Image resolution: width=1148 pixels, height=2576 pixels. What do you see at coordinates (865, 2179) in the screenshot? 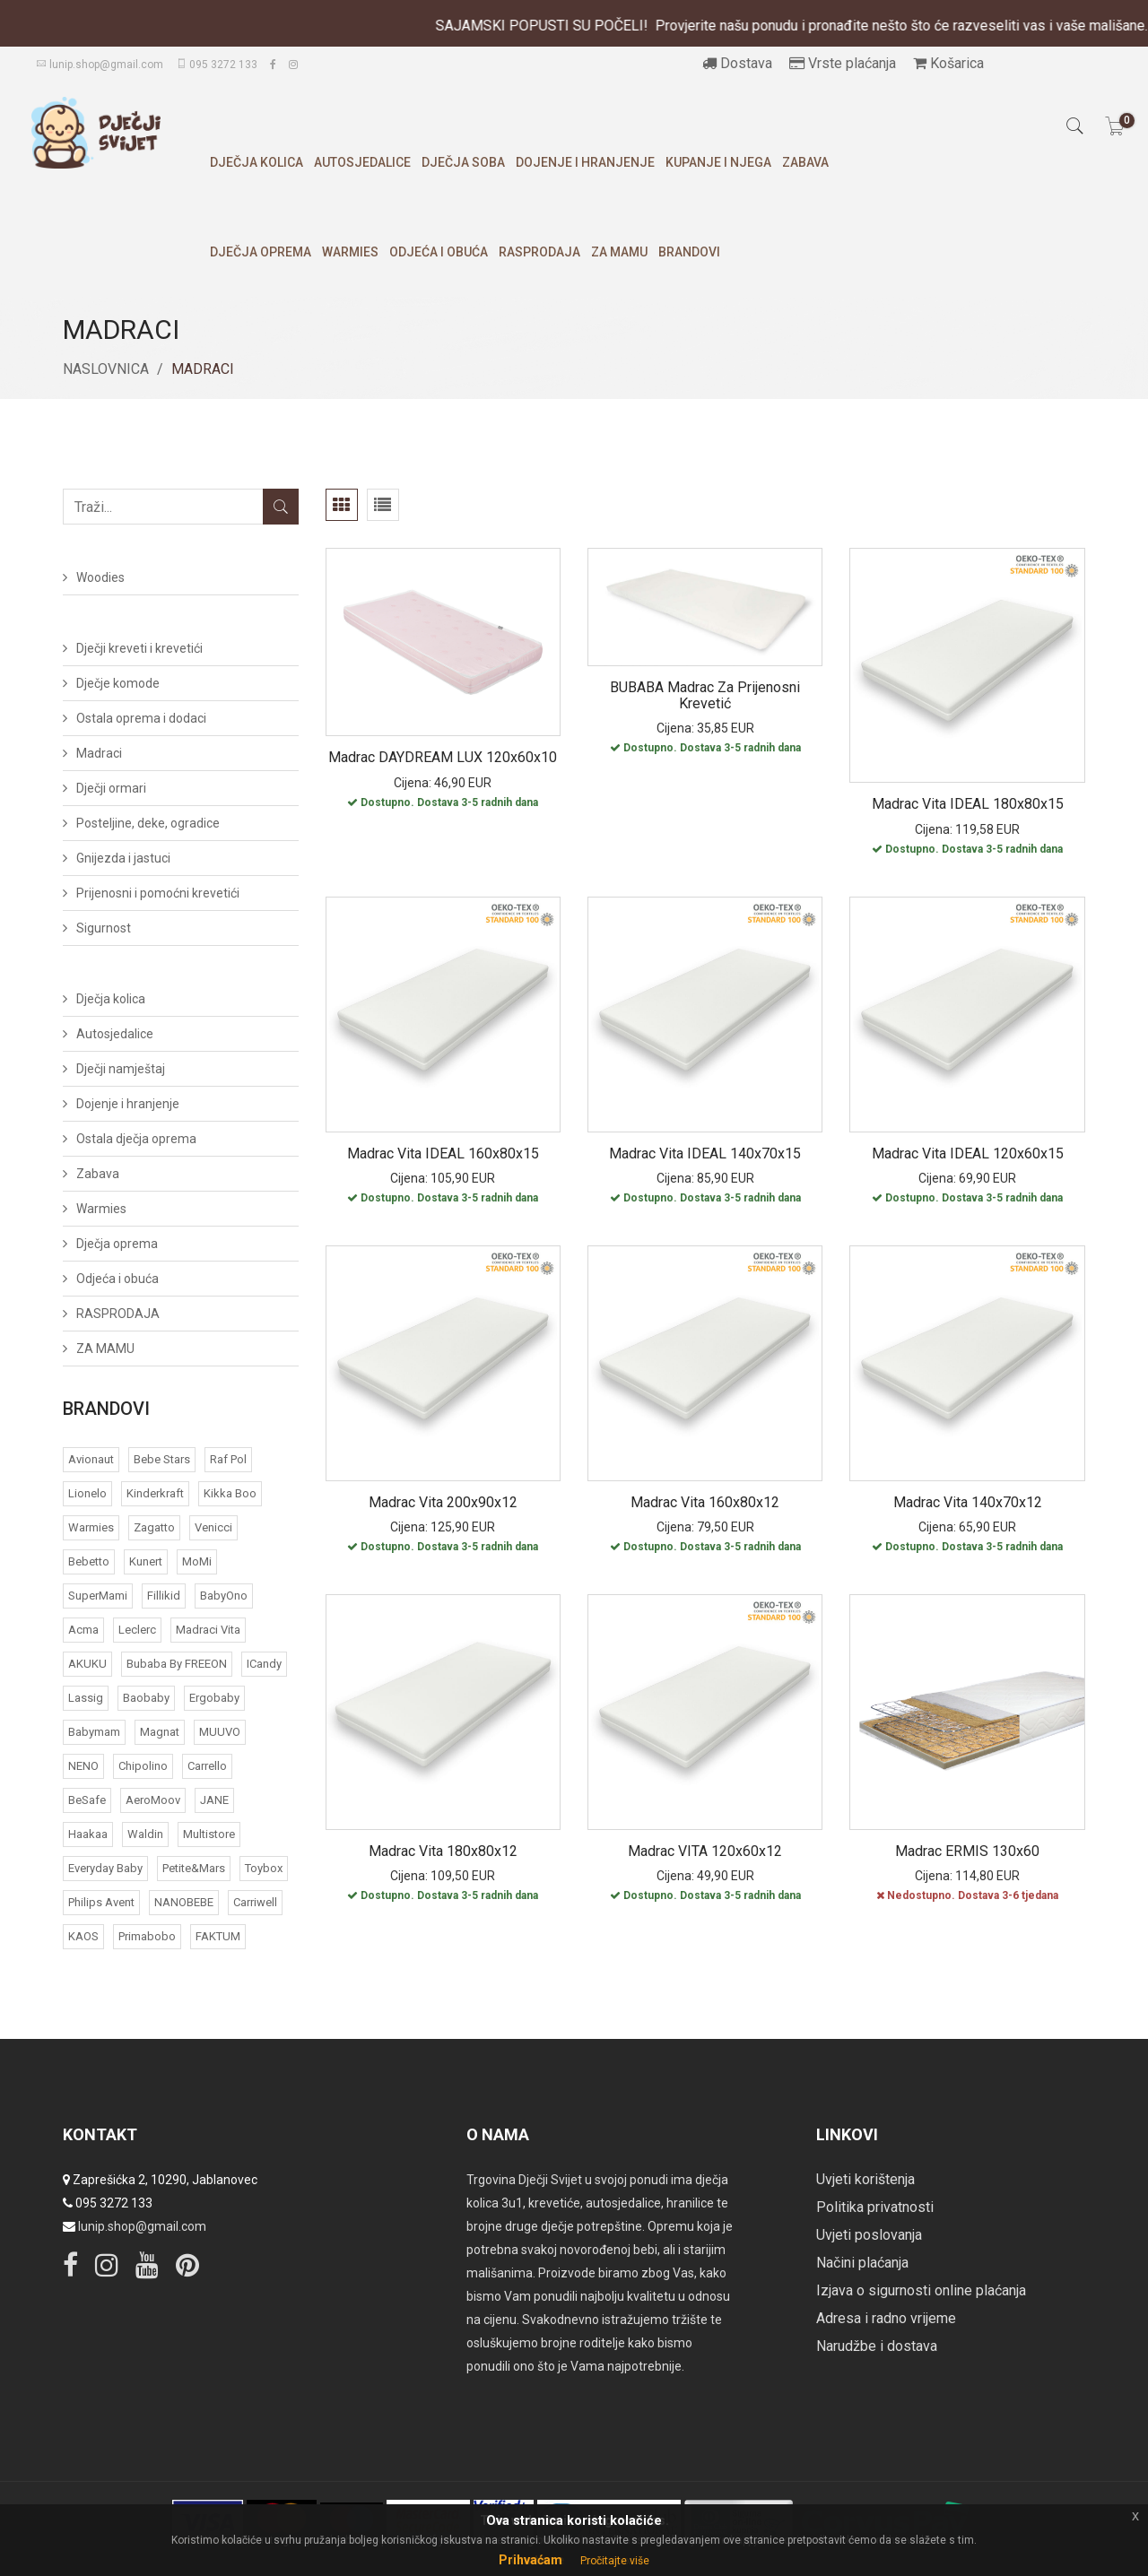
I see `Uvjeti korištenja` at bounding box center [865, 2179].